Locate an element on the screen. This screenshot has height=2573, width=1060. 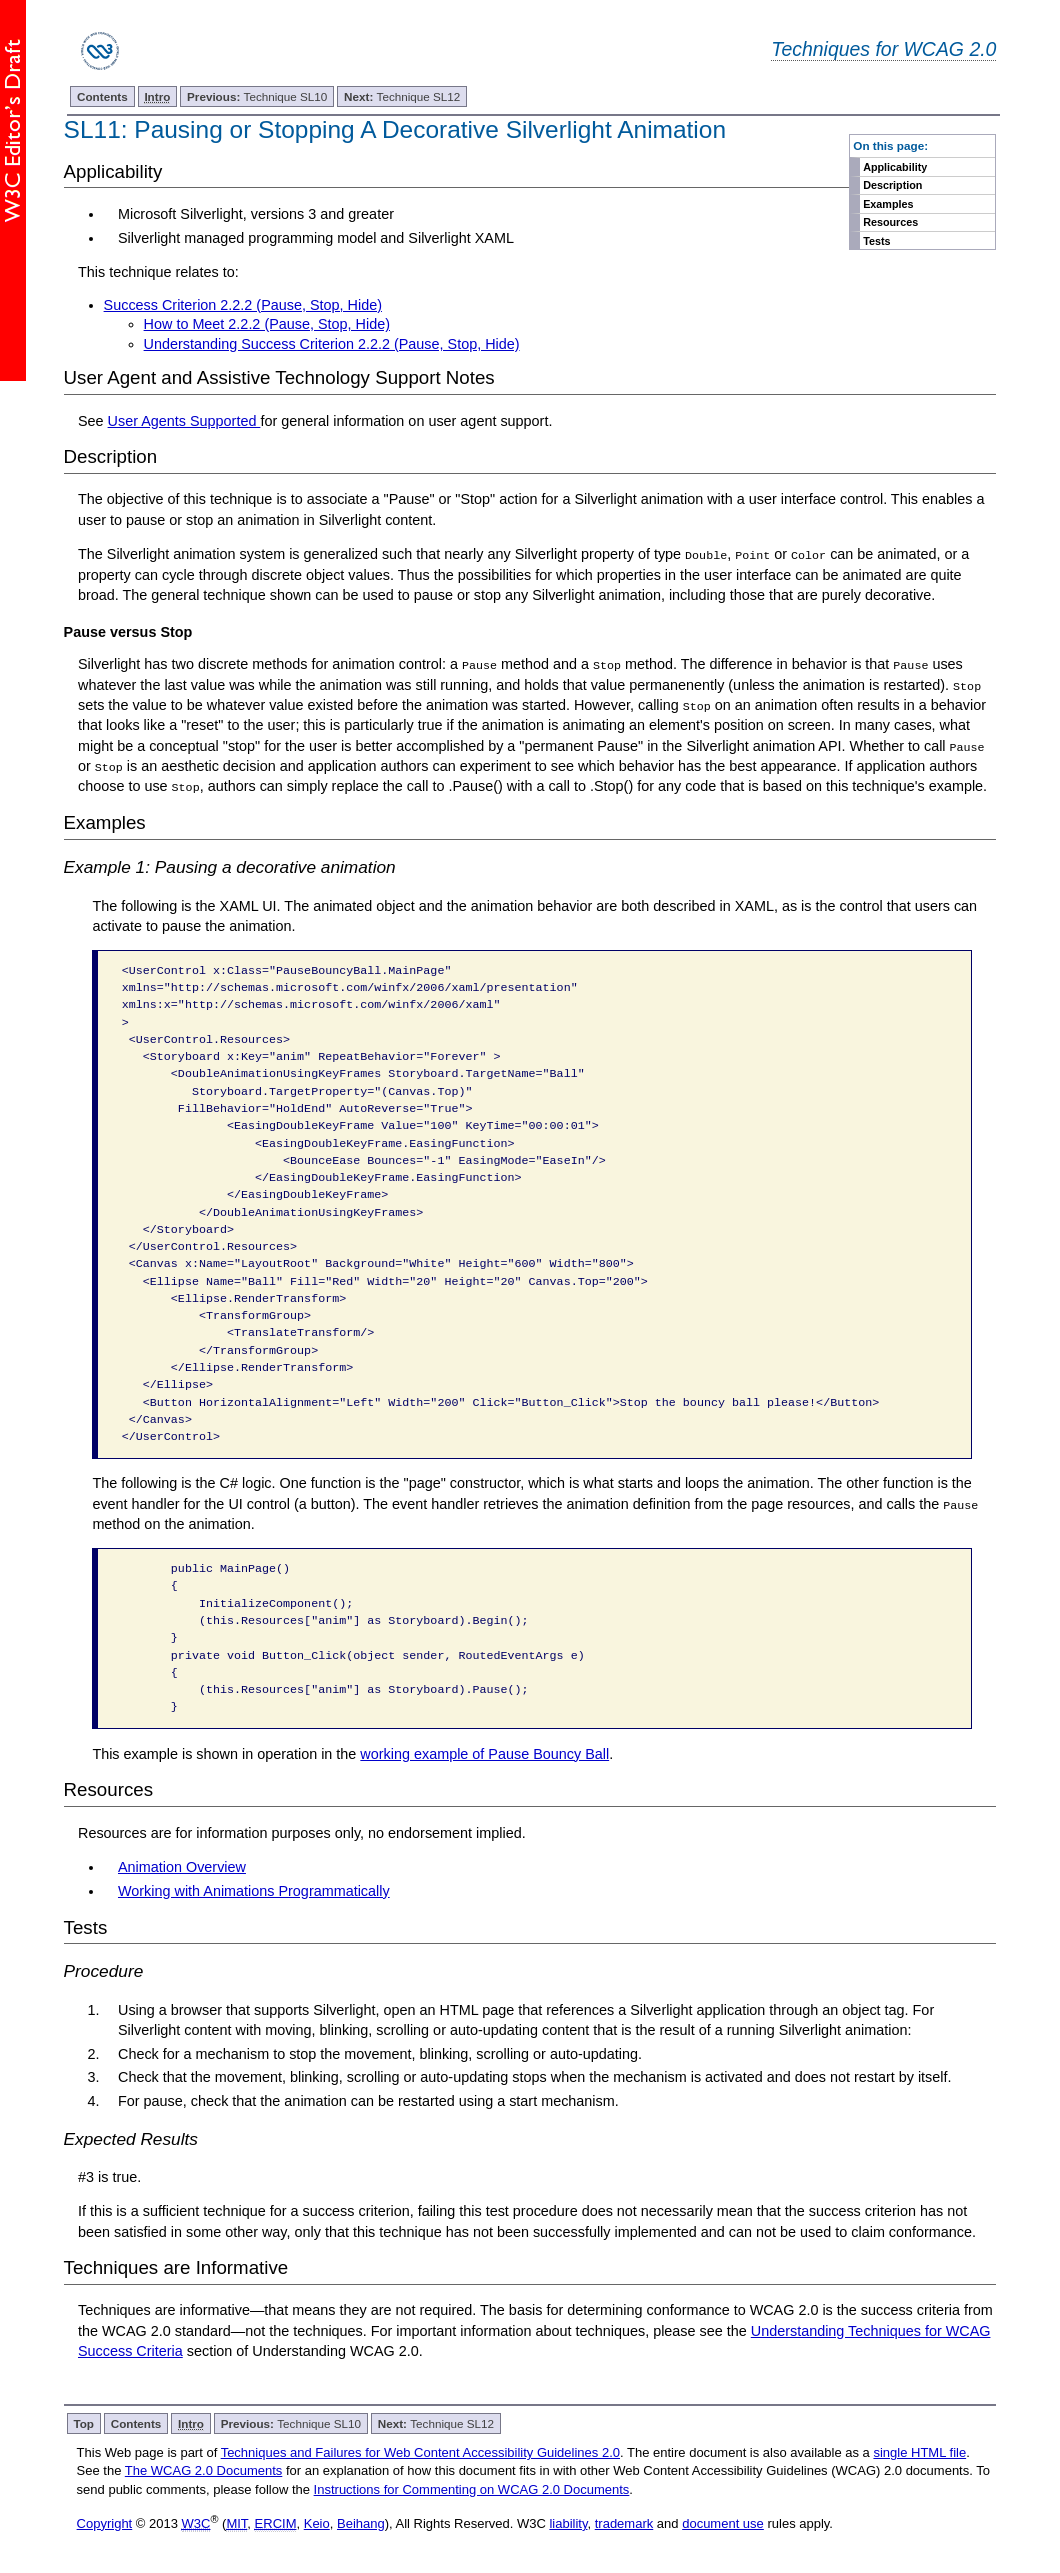
Resources is located at coordinates (890, 222).